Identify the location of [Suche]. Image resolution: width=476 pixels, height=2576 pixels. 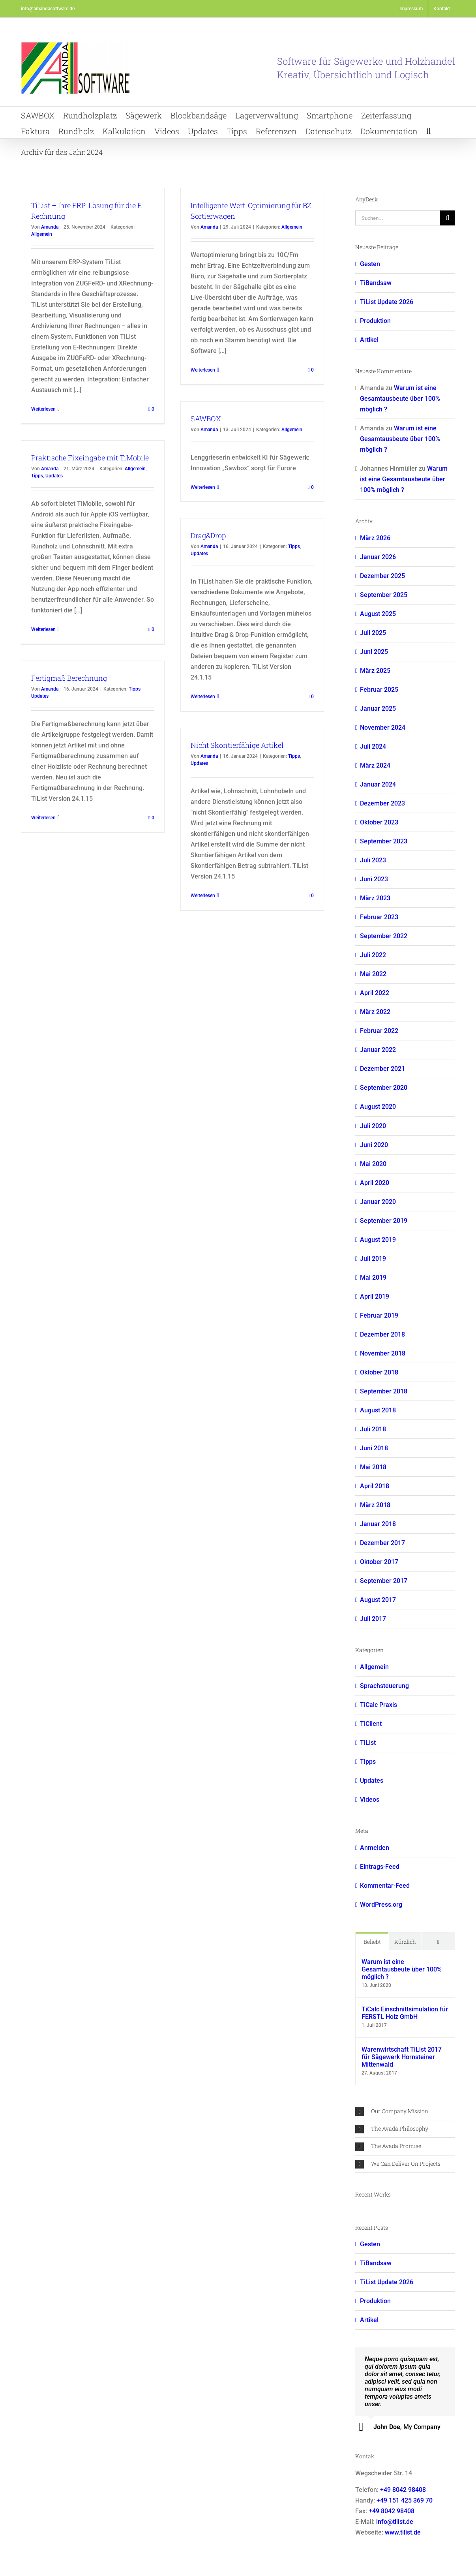
(447, 217).